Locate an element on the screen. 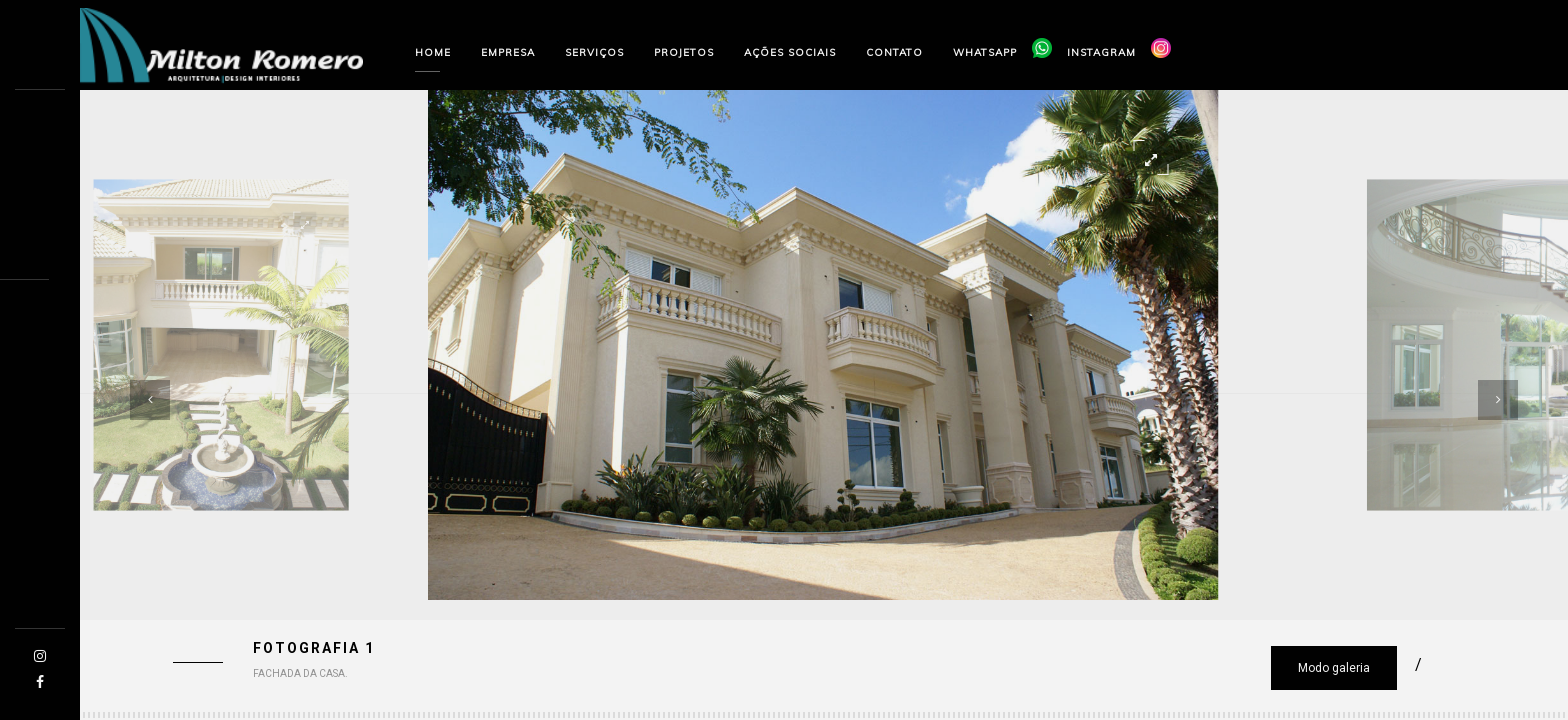 This screenshot has height=720, width=1568. Projetos is located at coordinates (684, 52).